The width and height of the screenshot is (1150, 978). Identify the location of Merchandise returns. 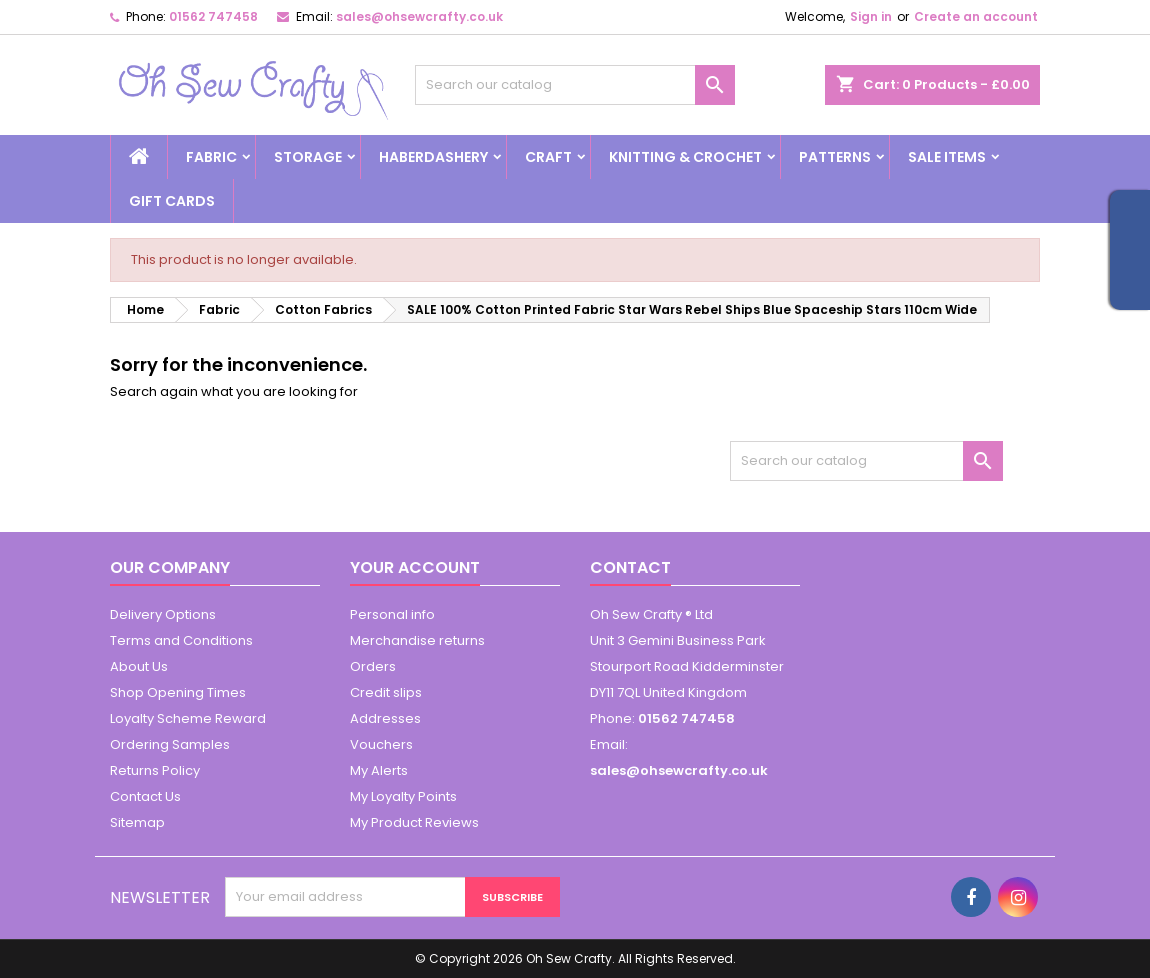
(417, 640).